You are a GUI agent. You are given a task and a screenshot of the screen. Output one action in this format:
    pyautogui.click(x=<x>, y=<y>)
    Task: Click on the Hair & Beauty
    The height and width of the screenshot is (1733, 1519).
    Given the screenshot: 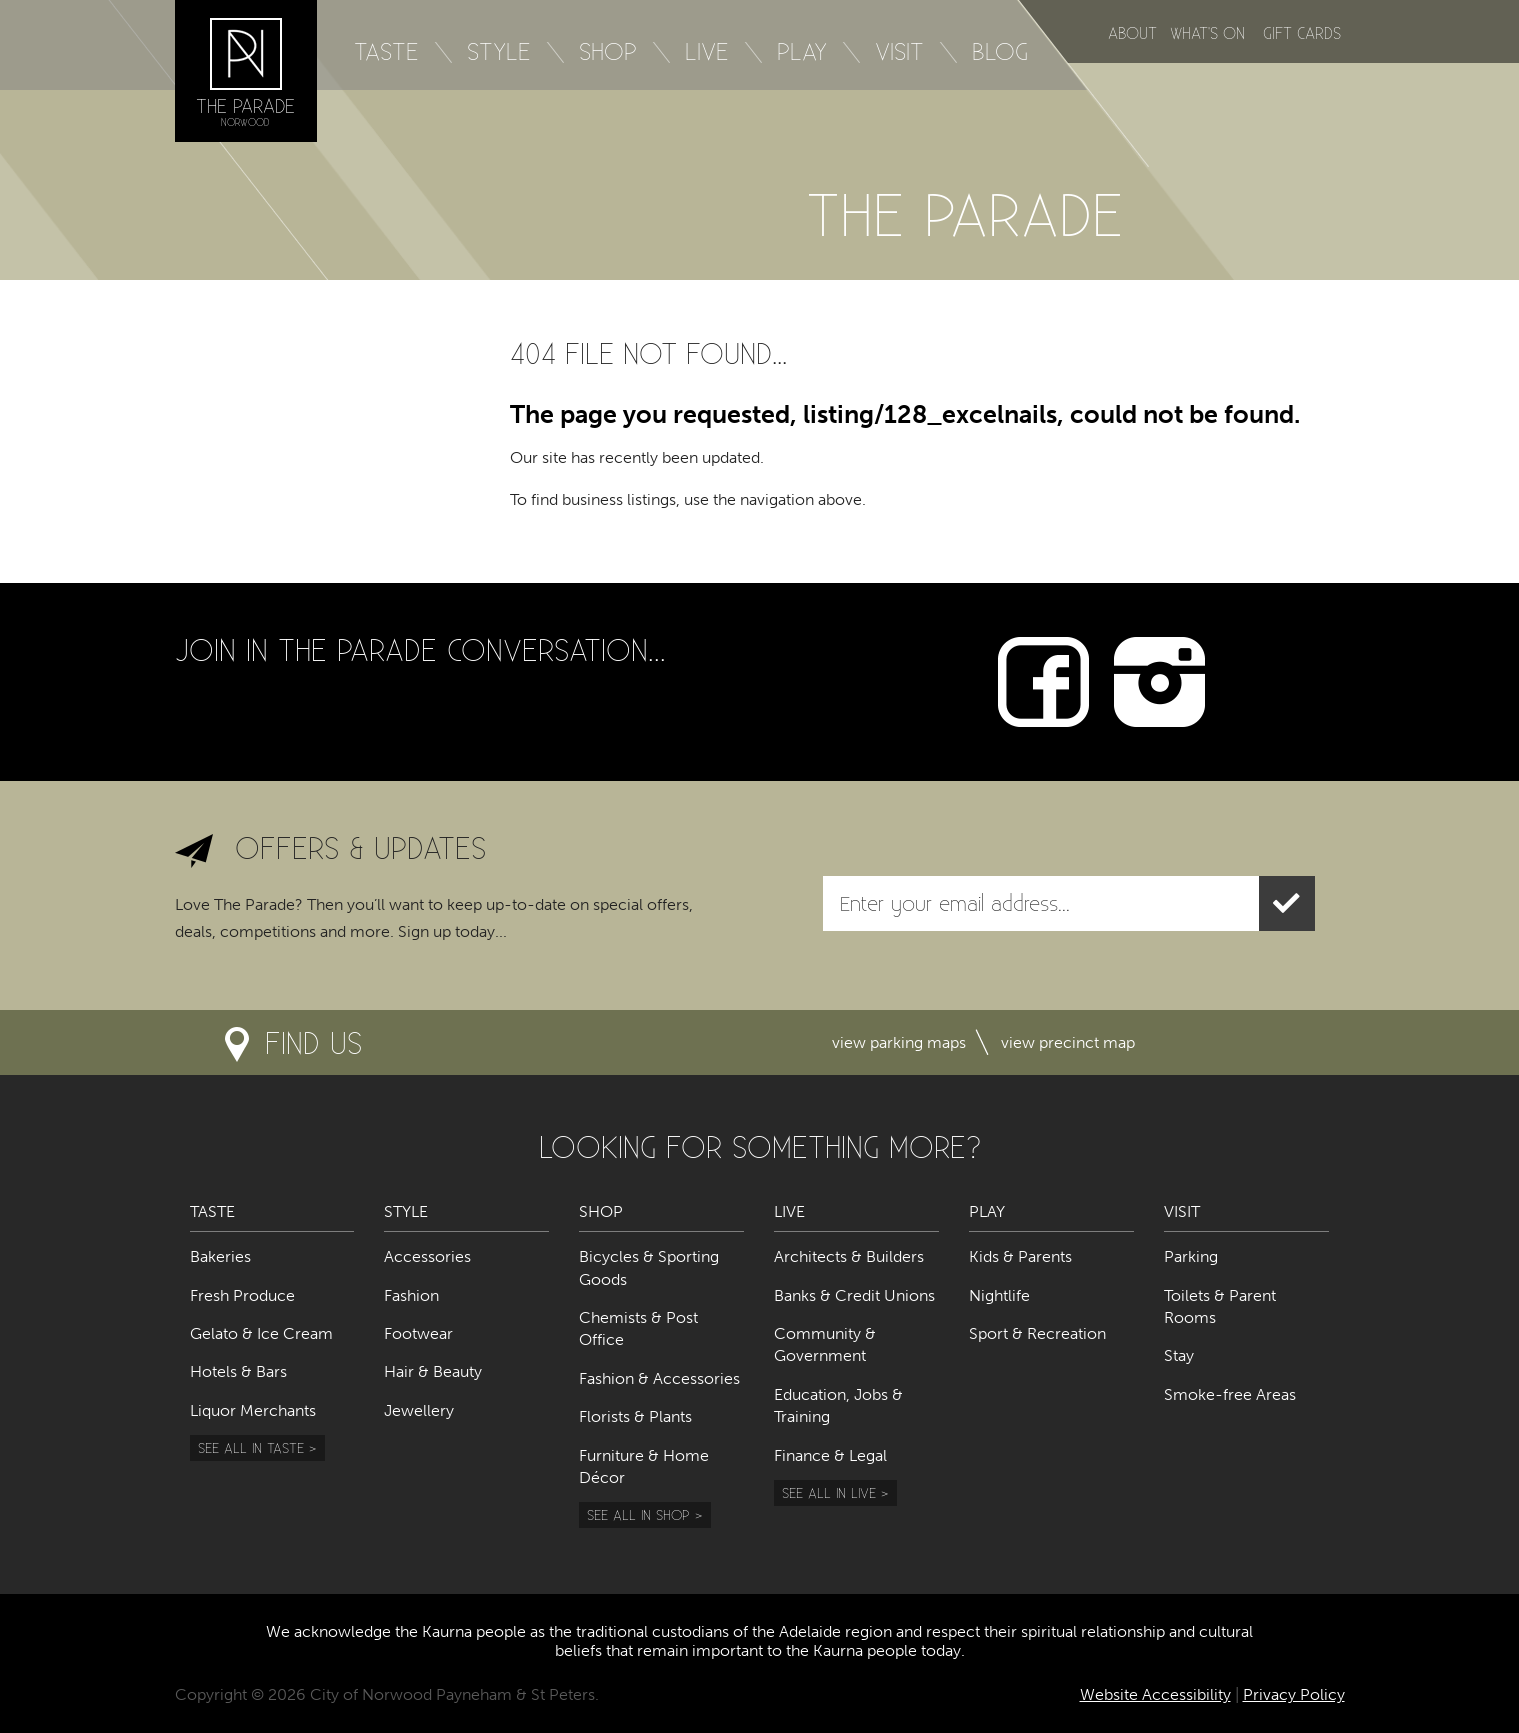 What is the action you would take?
    pyautogui.click(x=433, y=1371)
    